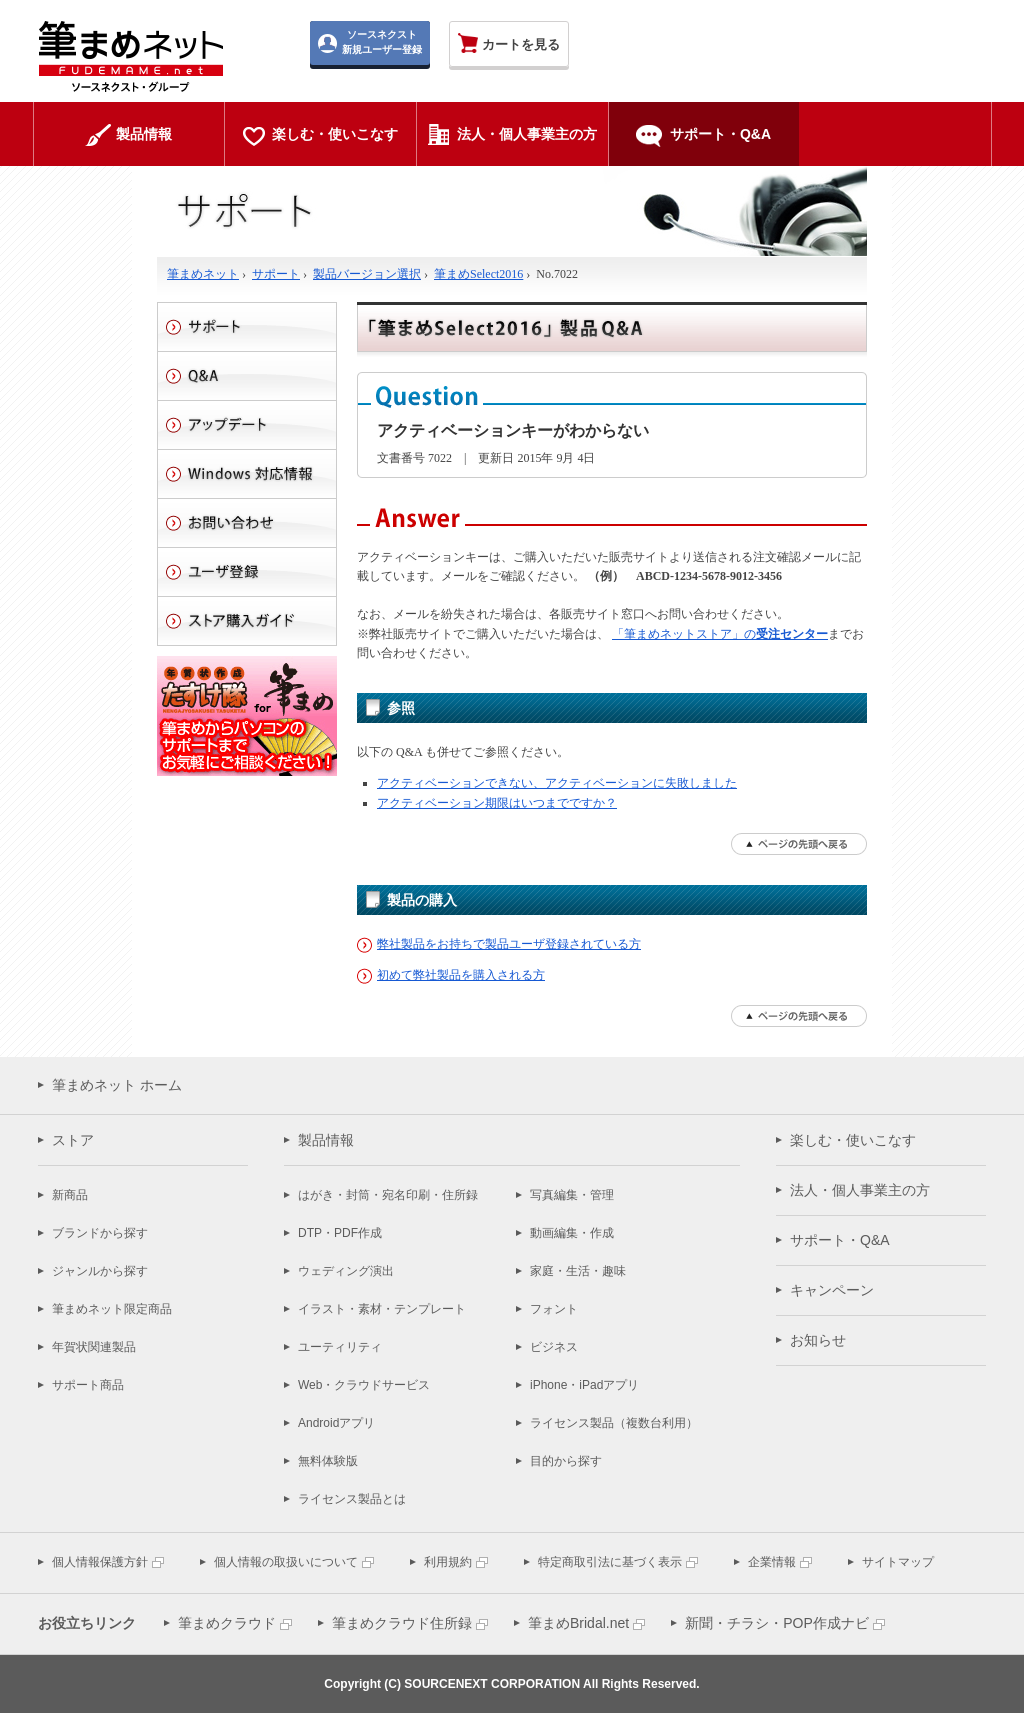 This screenshot has width=1024, height=1713. I want to click on 利用規約, so click(448, 1562).